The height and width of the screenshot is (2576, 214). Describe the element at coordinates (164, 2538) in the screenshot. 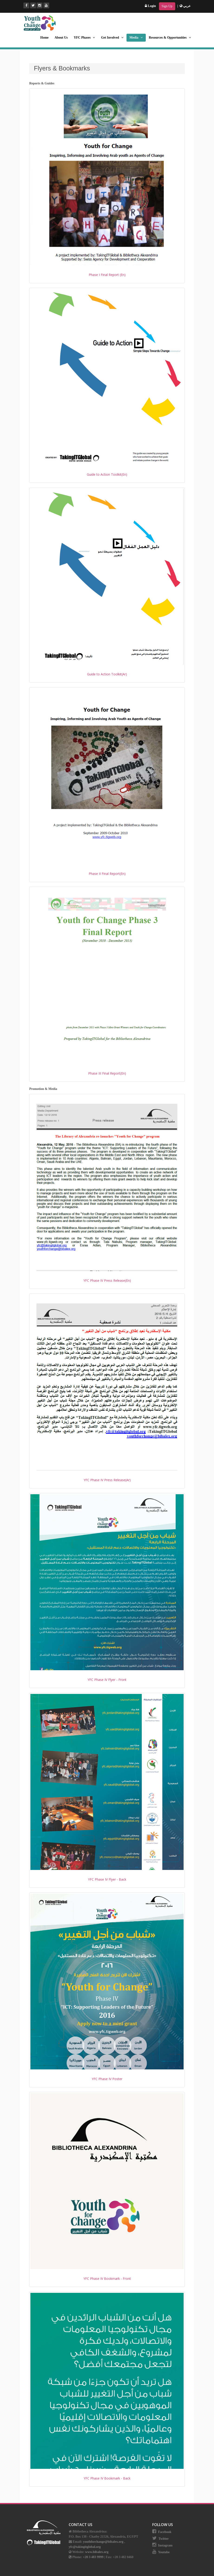

I see `Twitter` at that location.